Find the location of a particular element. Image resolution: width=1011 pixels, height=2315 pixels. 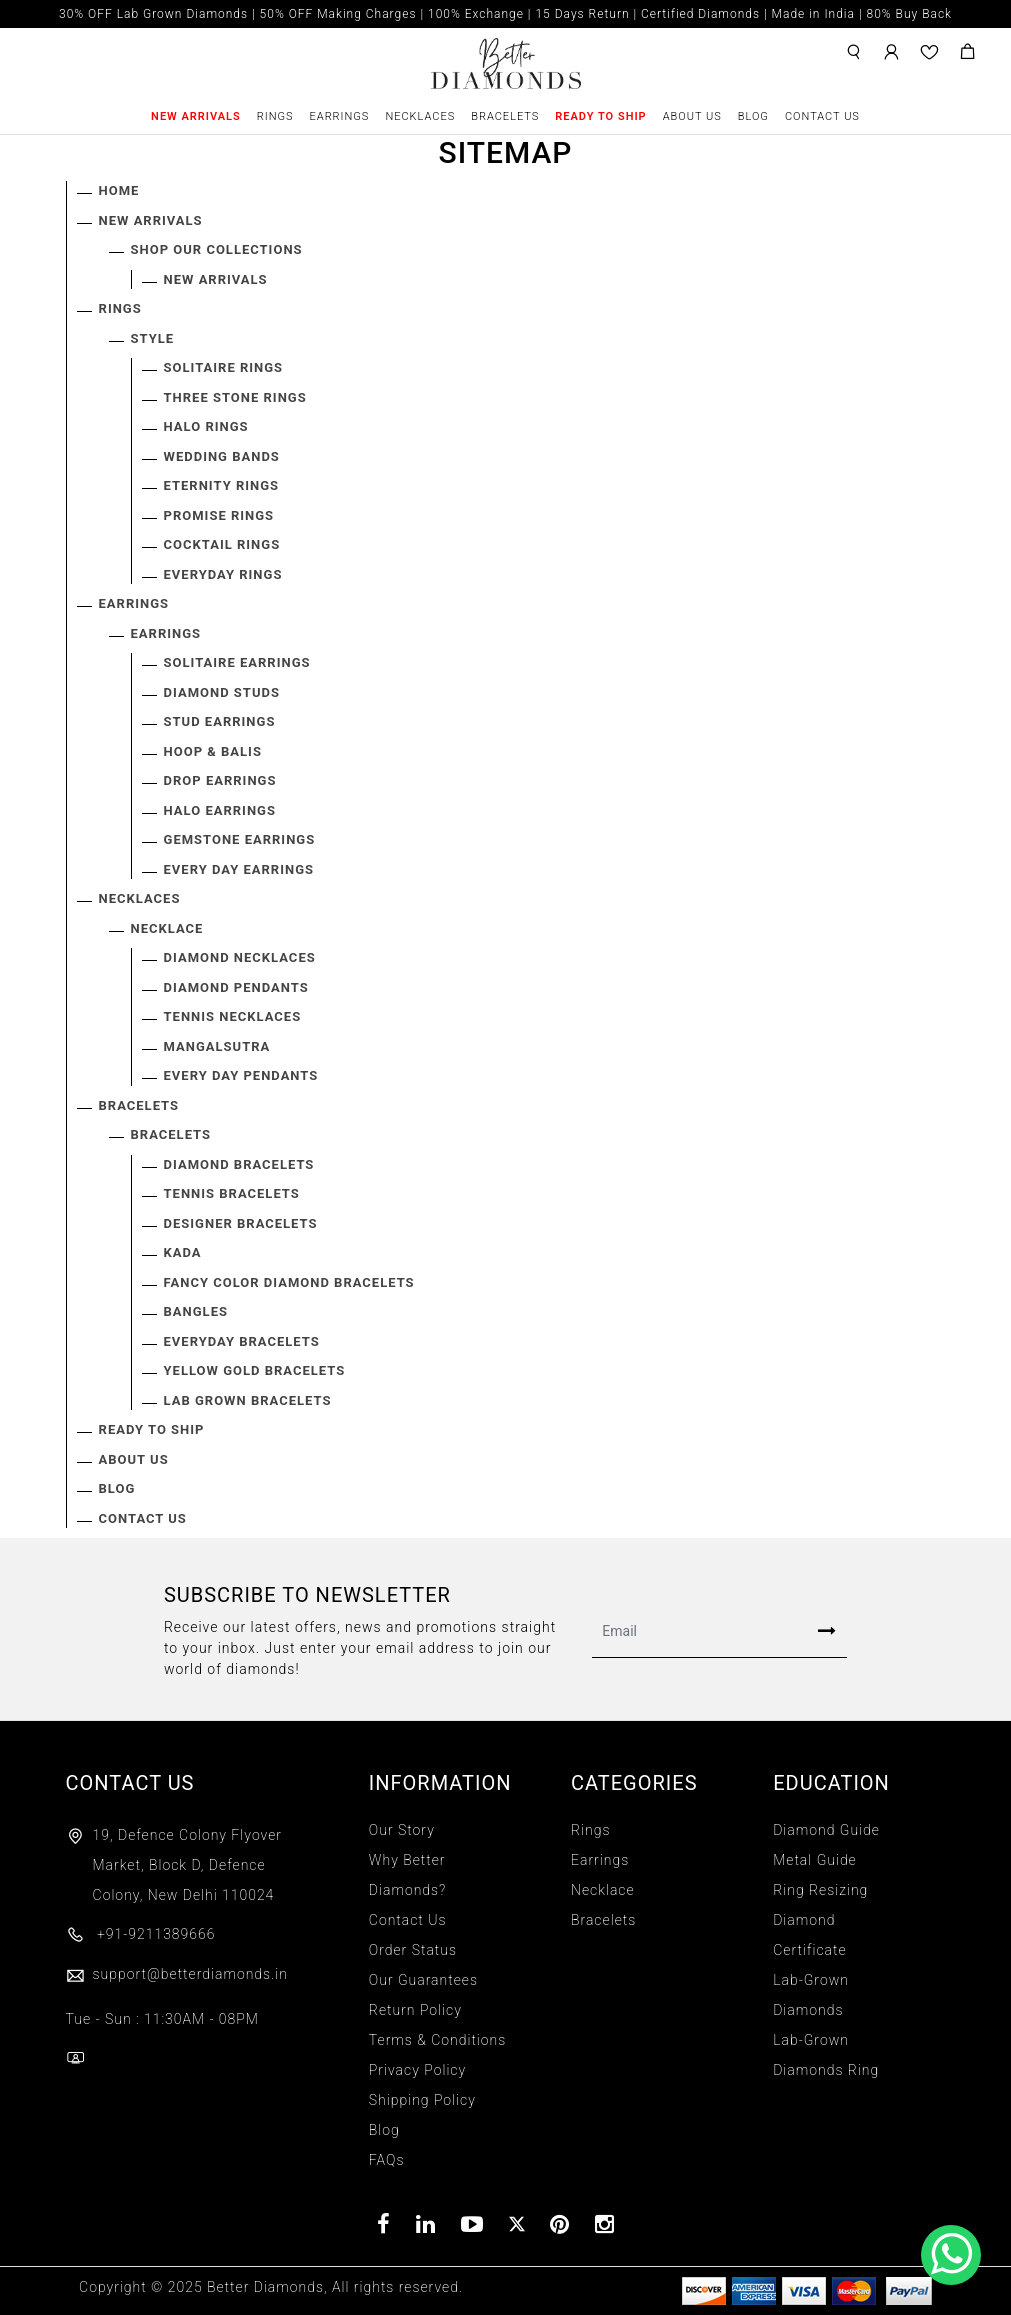

Earrings is located at coordinates (340, 116).